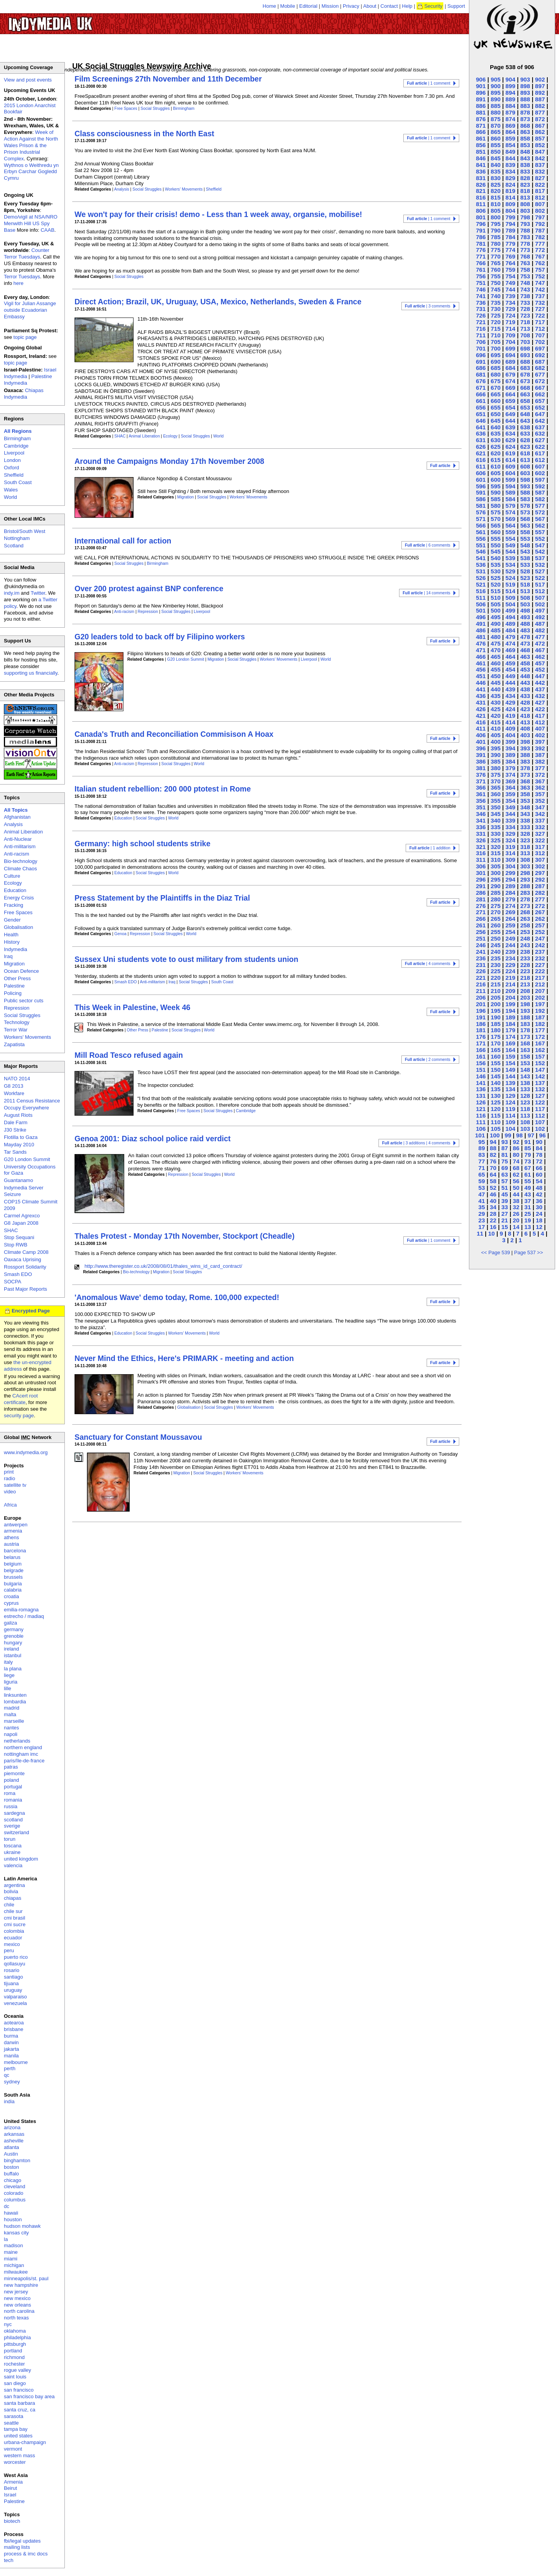 The image size is (559, 2576). Describe the element at coordinates (525, 178) in the screenshot. I see `828` at that location.